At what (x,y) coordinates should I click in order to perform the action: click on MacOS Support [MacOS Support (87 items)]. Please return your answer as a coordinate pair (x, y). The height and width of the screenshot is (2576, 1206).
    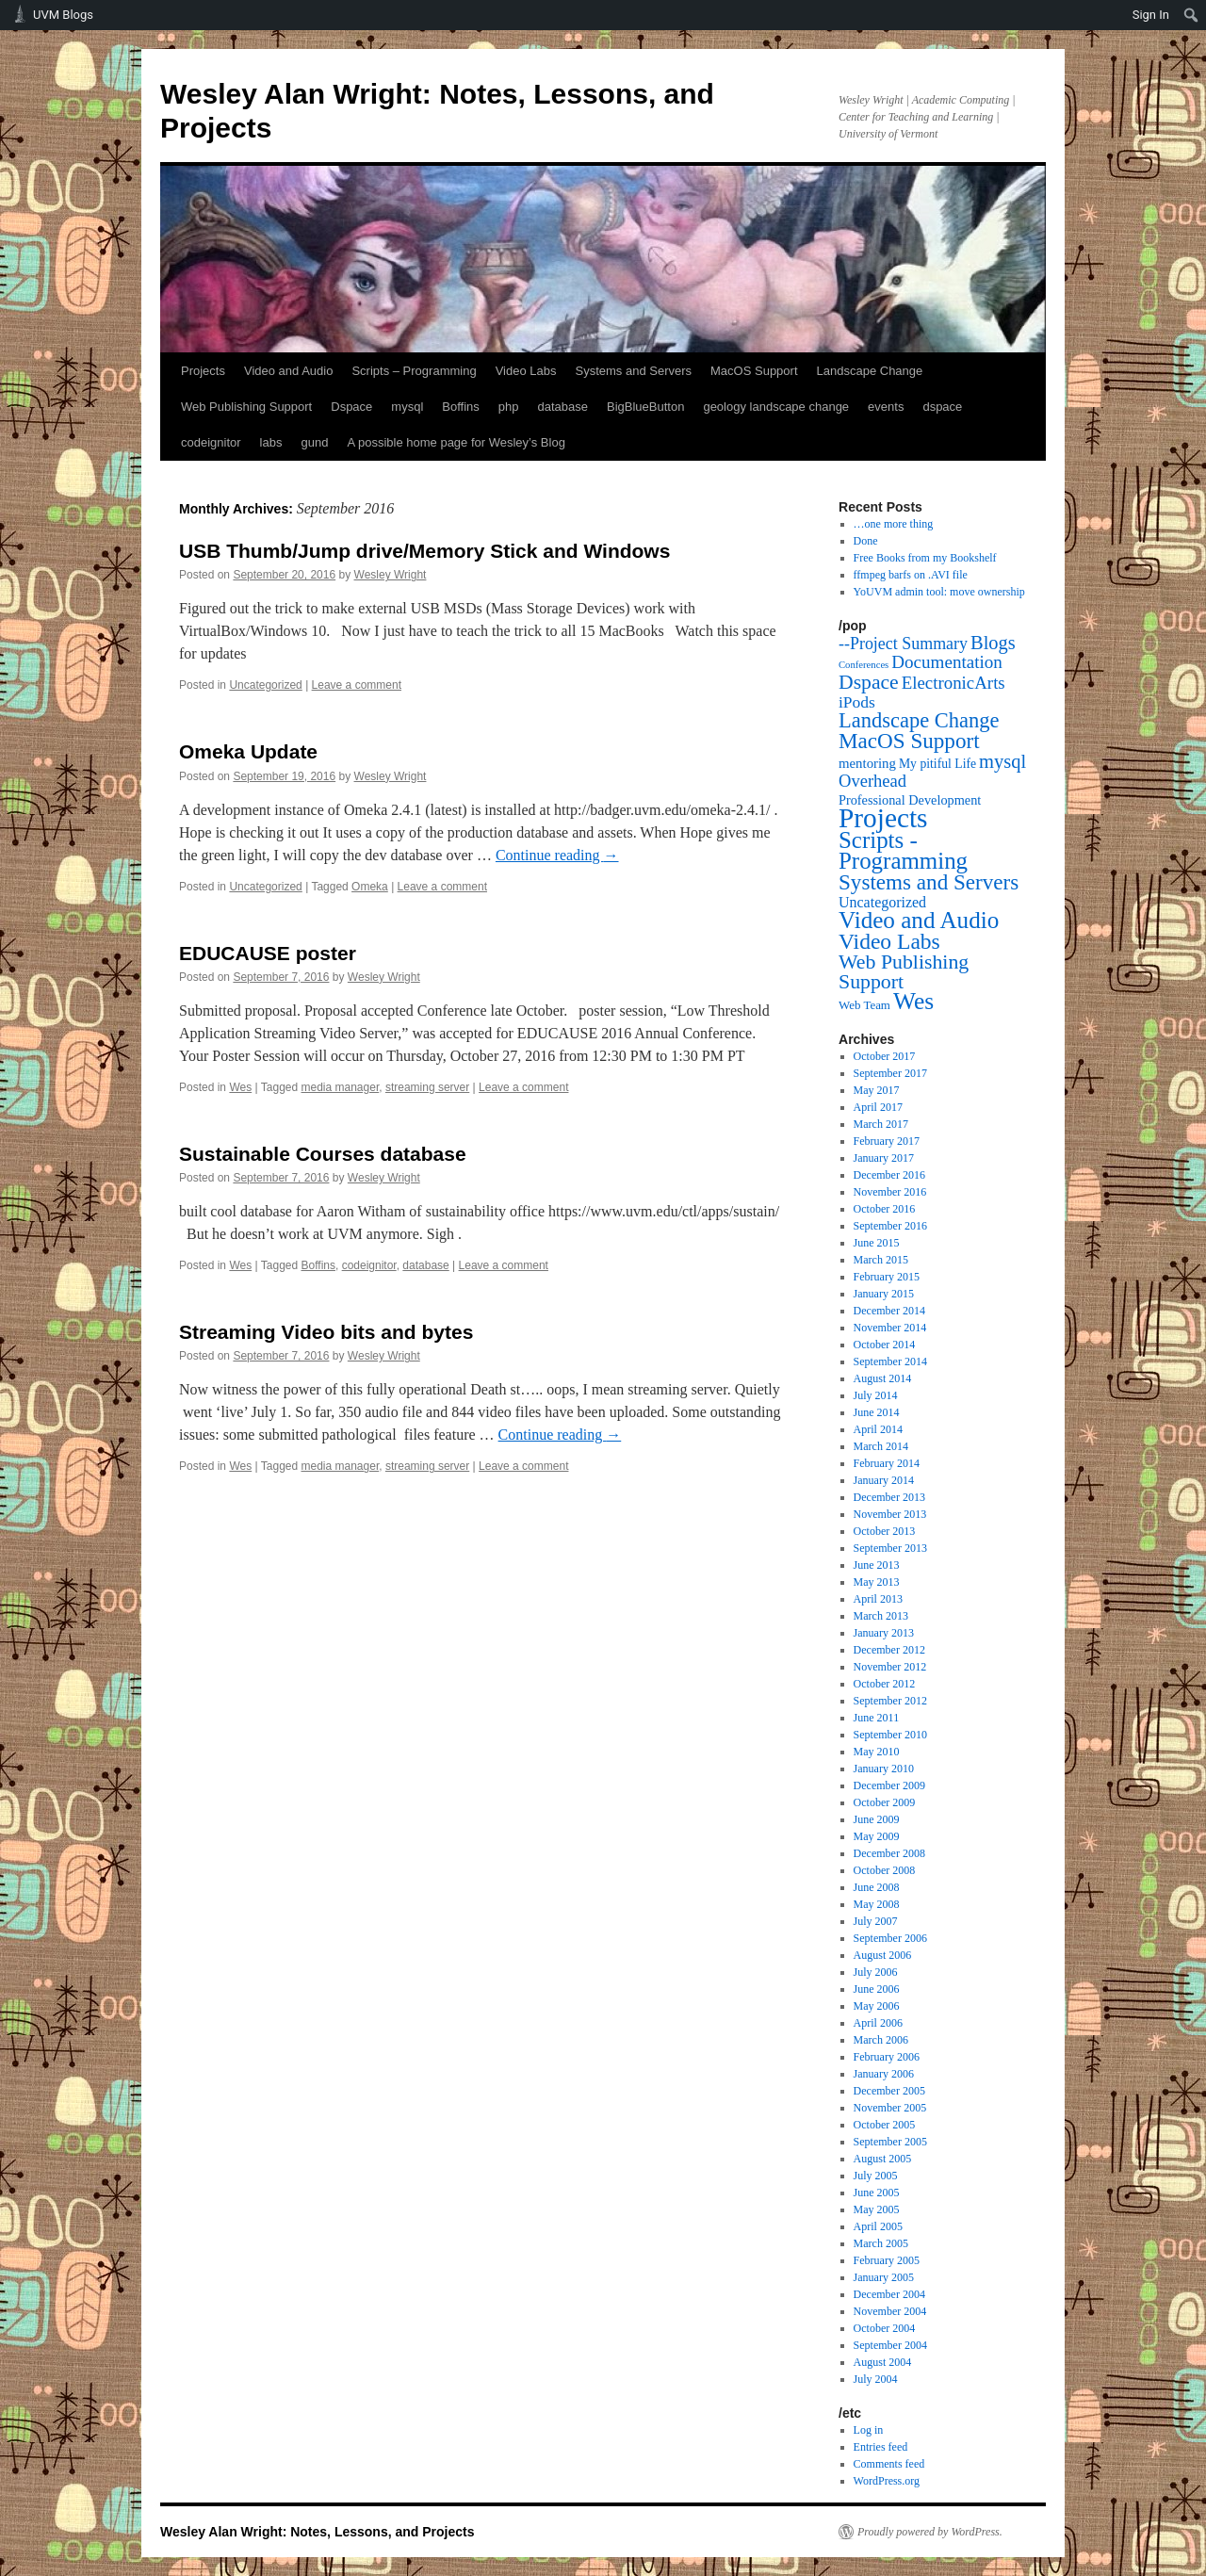
    Looking at the image, I should click on (909, 740).